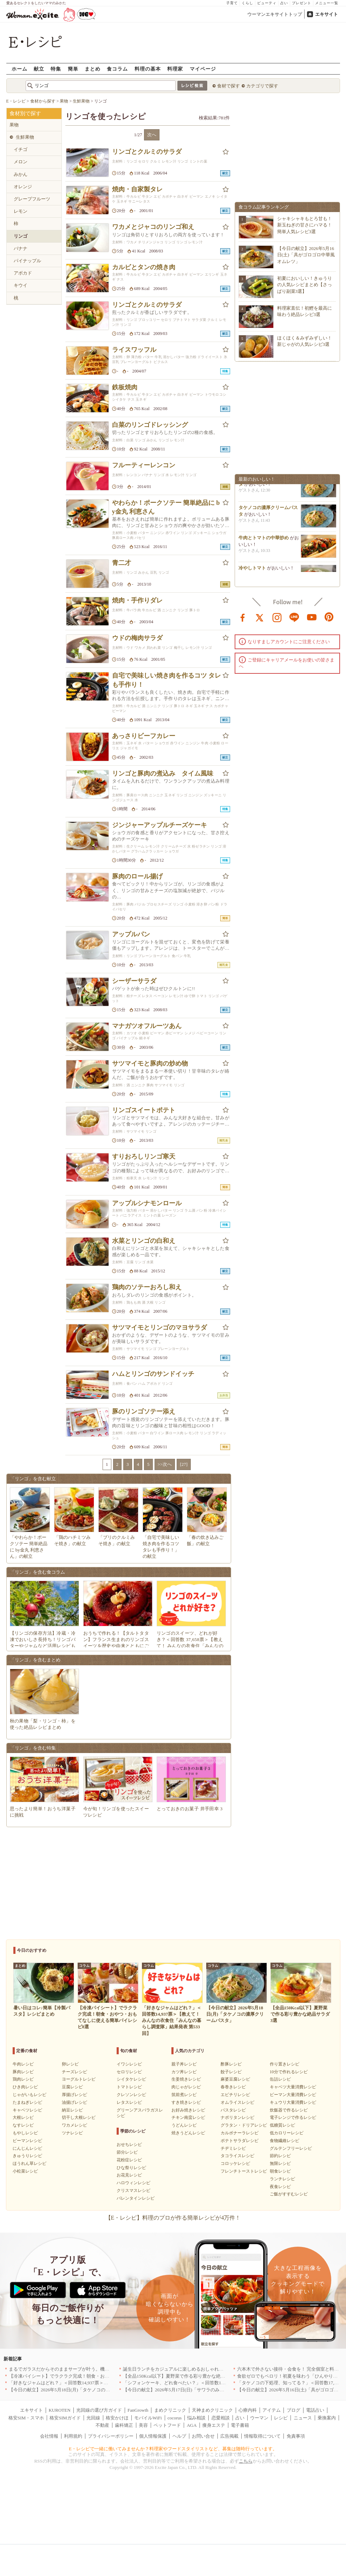 The width and height of the screenshot is (346, 2576). I want to click on >>次へ, so click(165, 1464).